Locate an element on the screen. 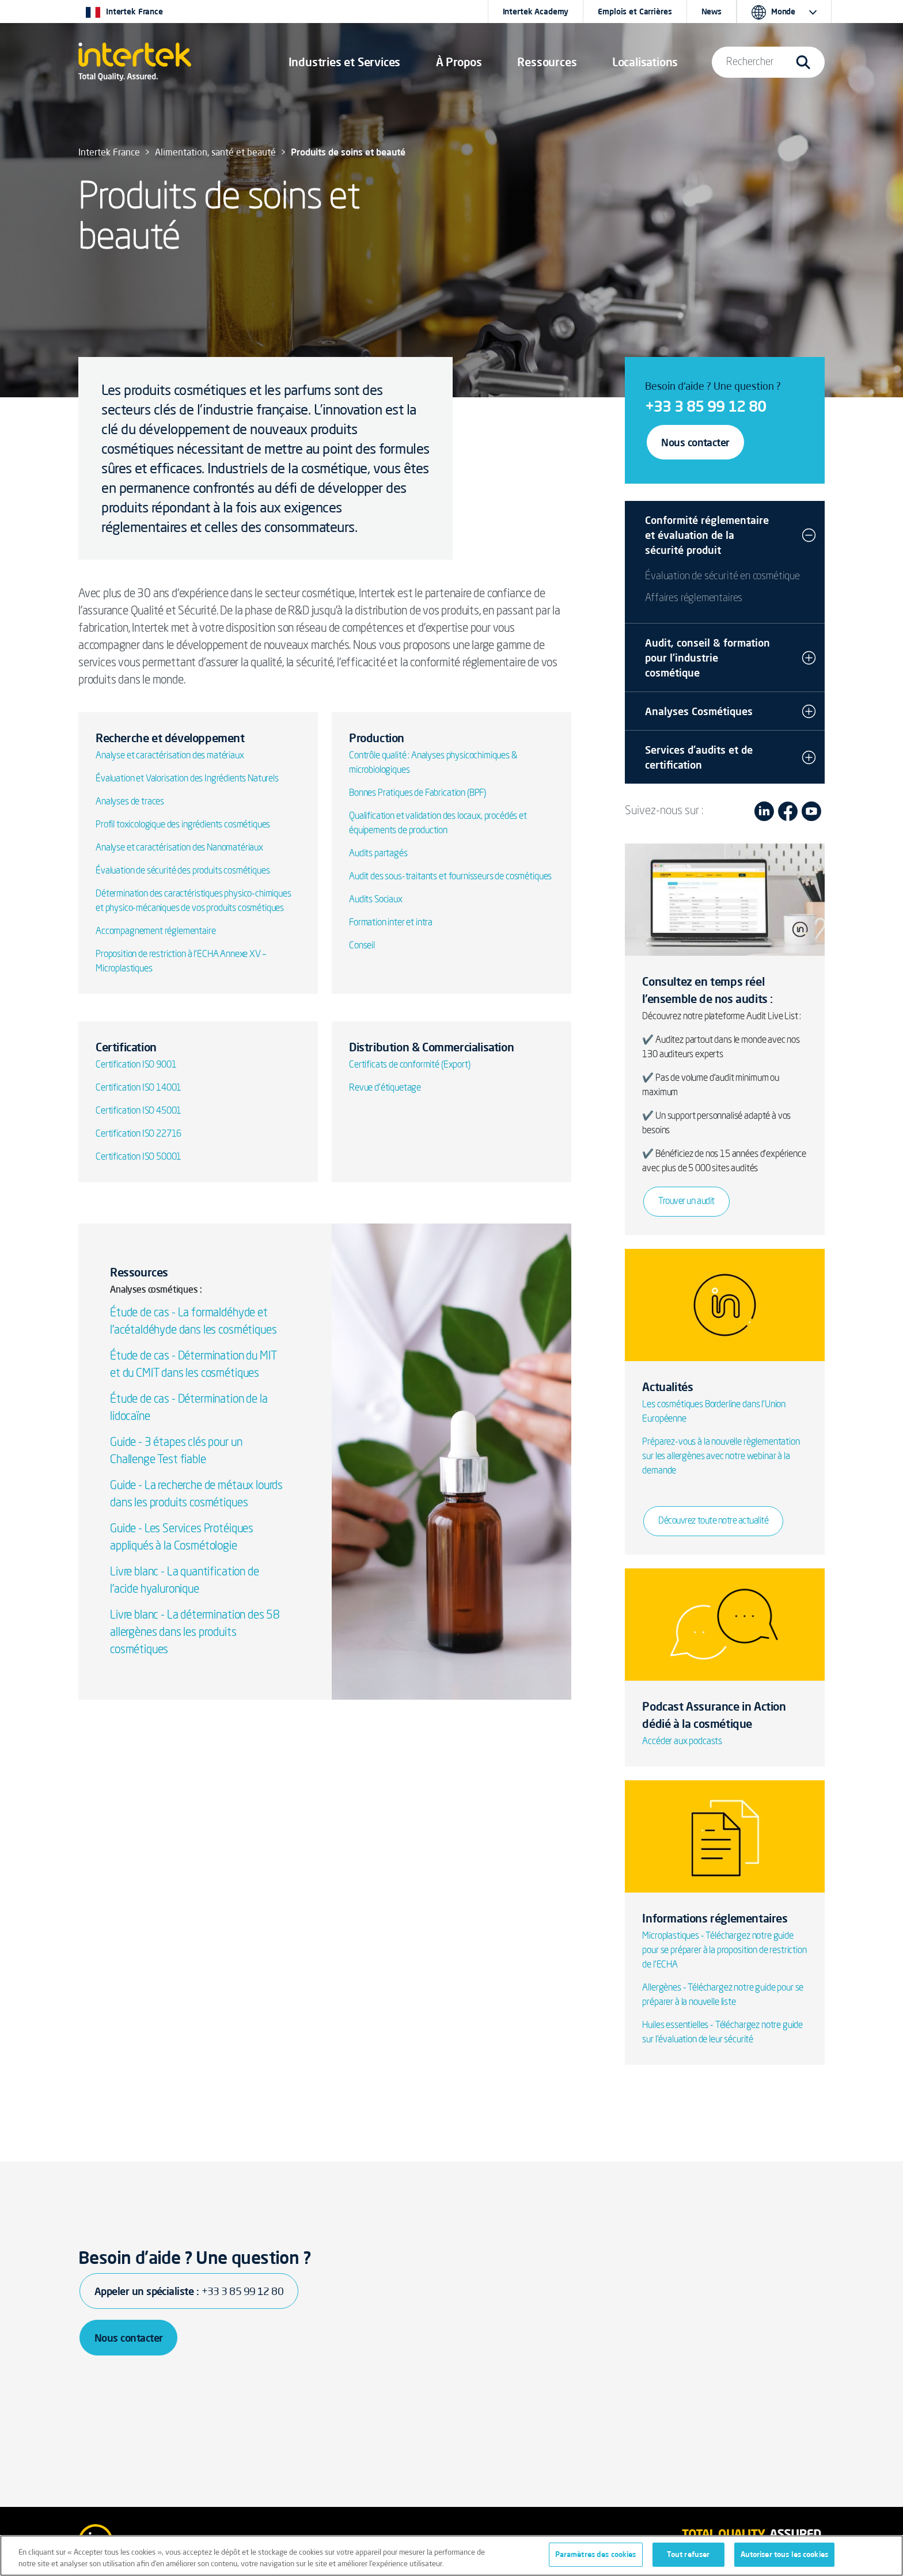  Tout refuser is located at coordinates (688, 2554).